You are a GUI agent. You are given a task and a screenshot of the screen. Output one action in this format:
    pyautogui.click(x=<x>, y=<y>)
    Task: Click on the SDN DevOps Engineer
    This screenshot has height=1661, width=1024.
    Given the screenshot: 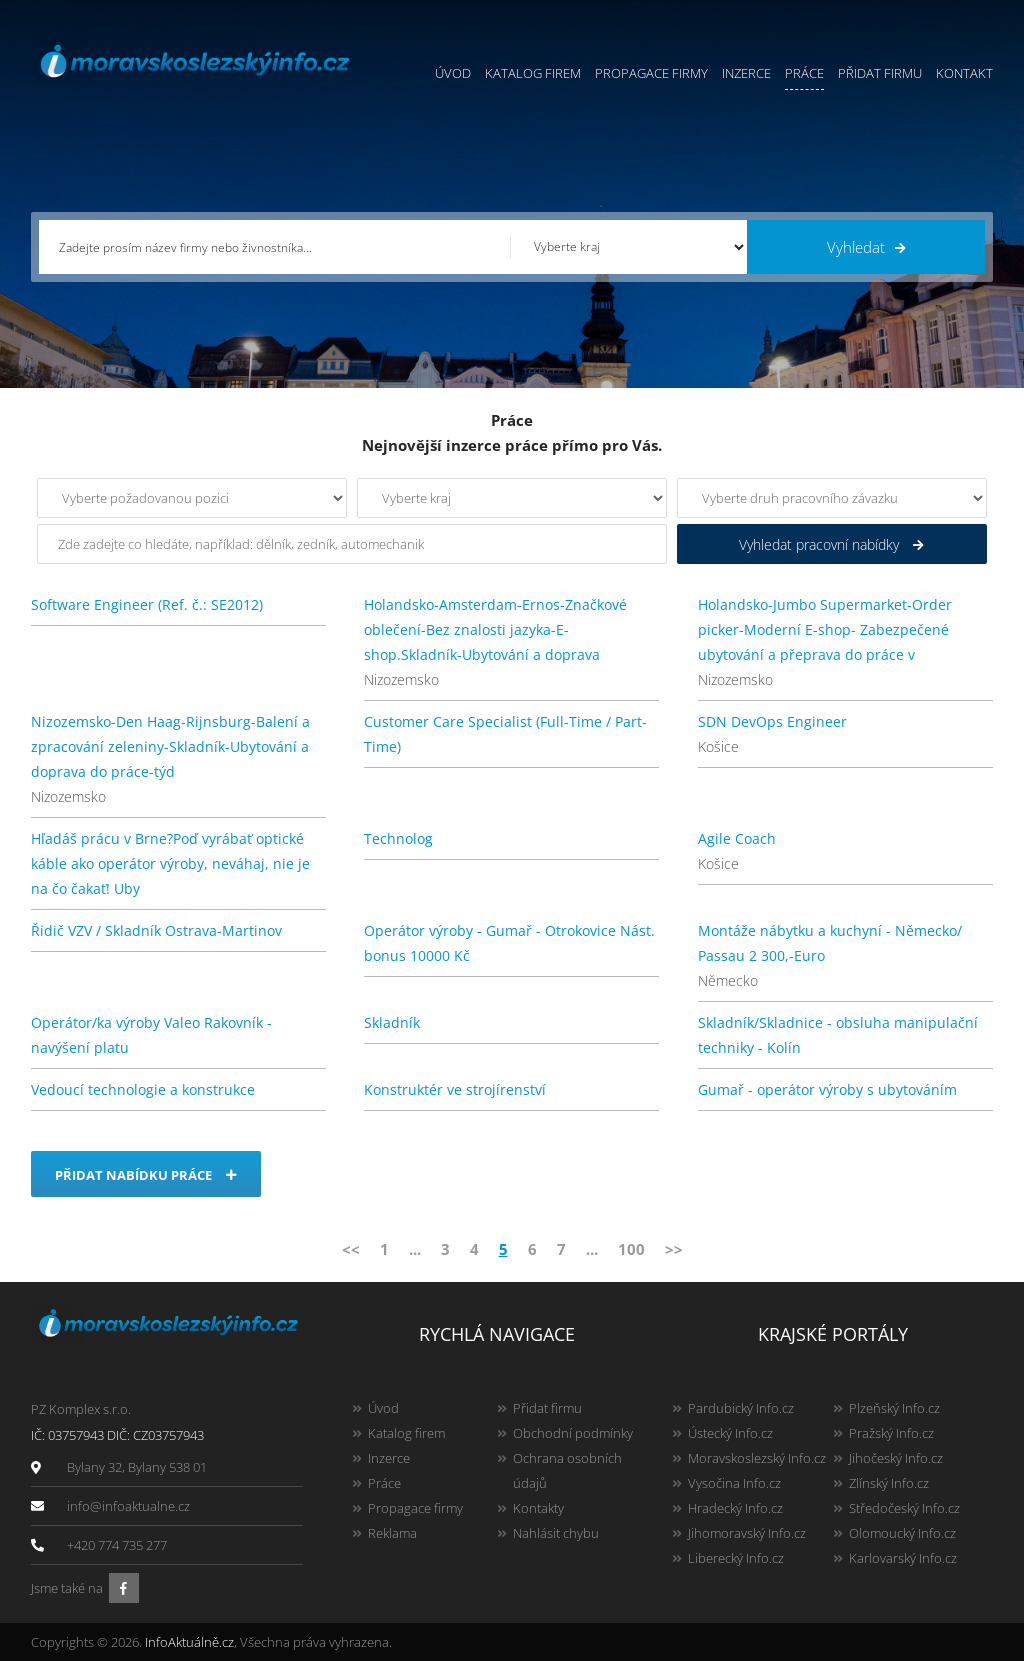 What is the action you would take?
    pyautogui.click(x=772, y=721)
    